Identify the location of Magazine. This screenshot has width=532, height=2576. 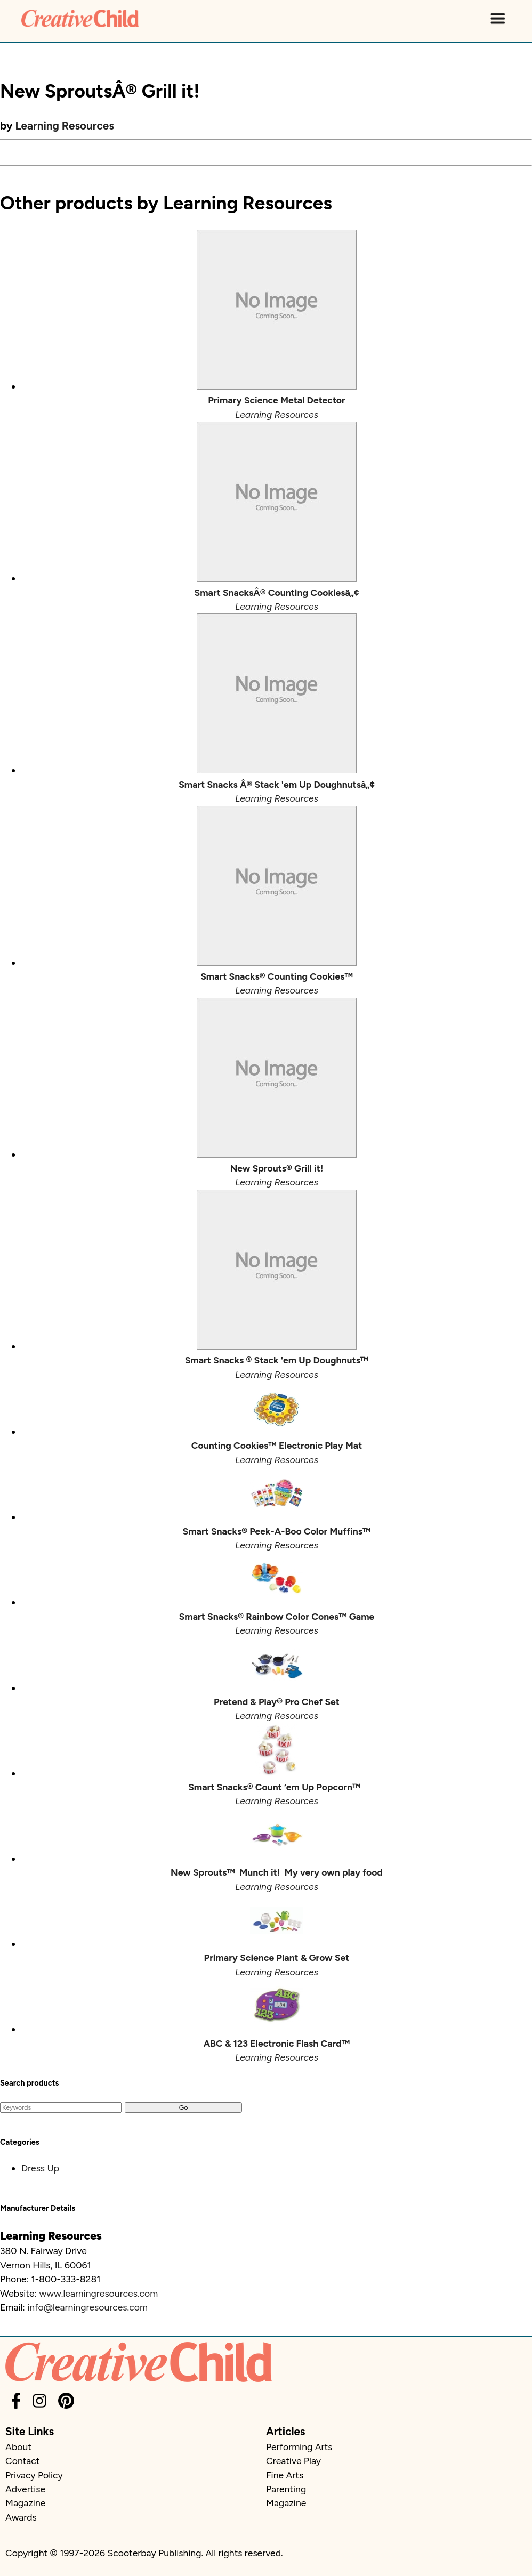
(25, 2502).